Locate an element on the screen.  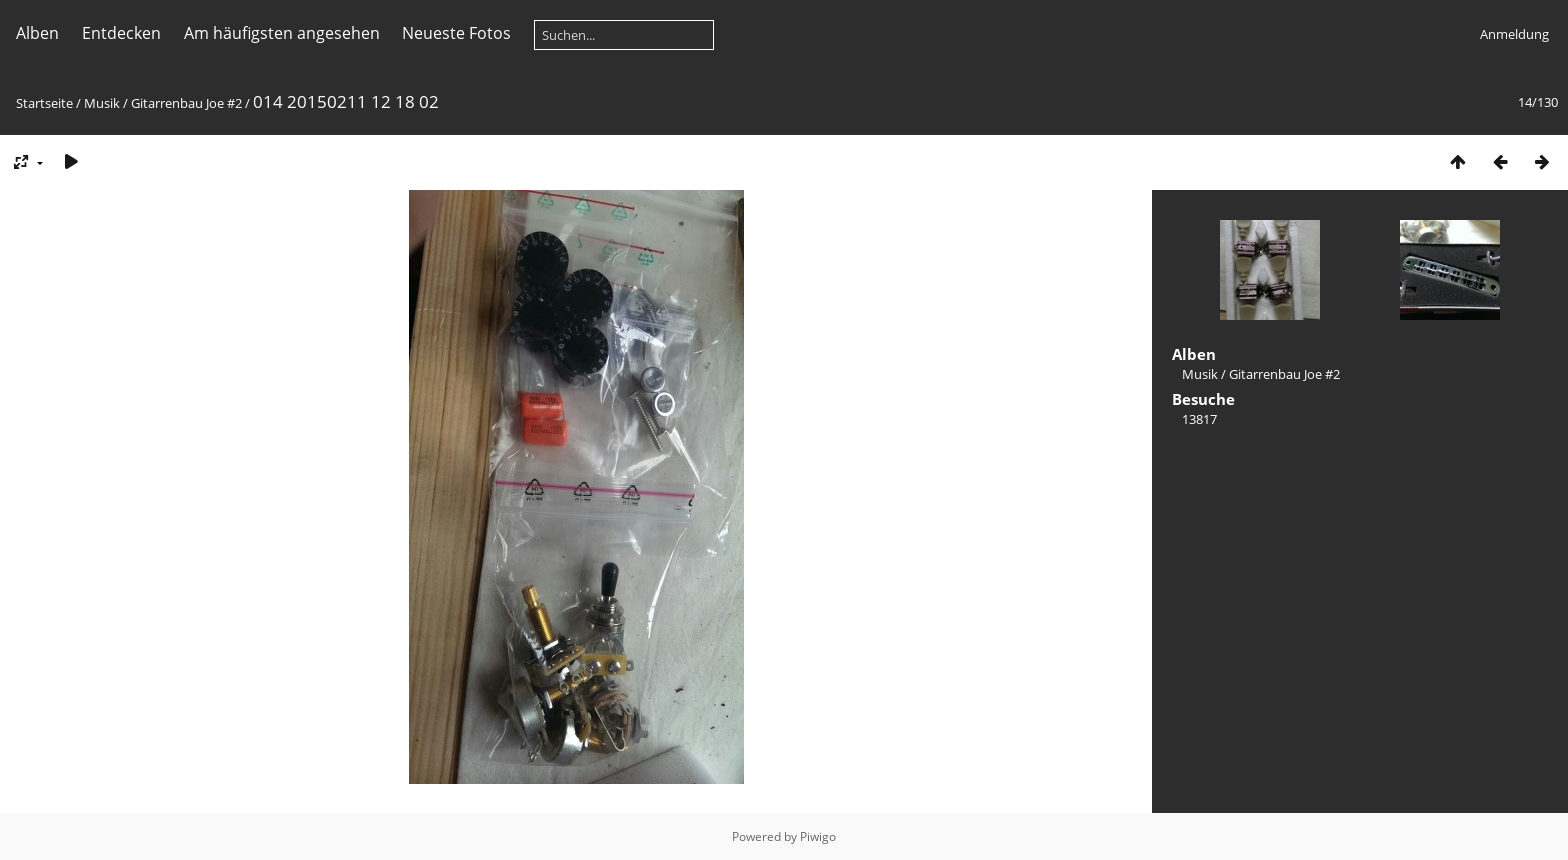
Neueste Fotos is located at coordinates (456, 33).